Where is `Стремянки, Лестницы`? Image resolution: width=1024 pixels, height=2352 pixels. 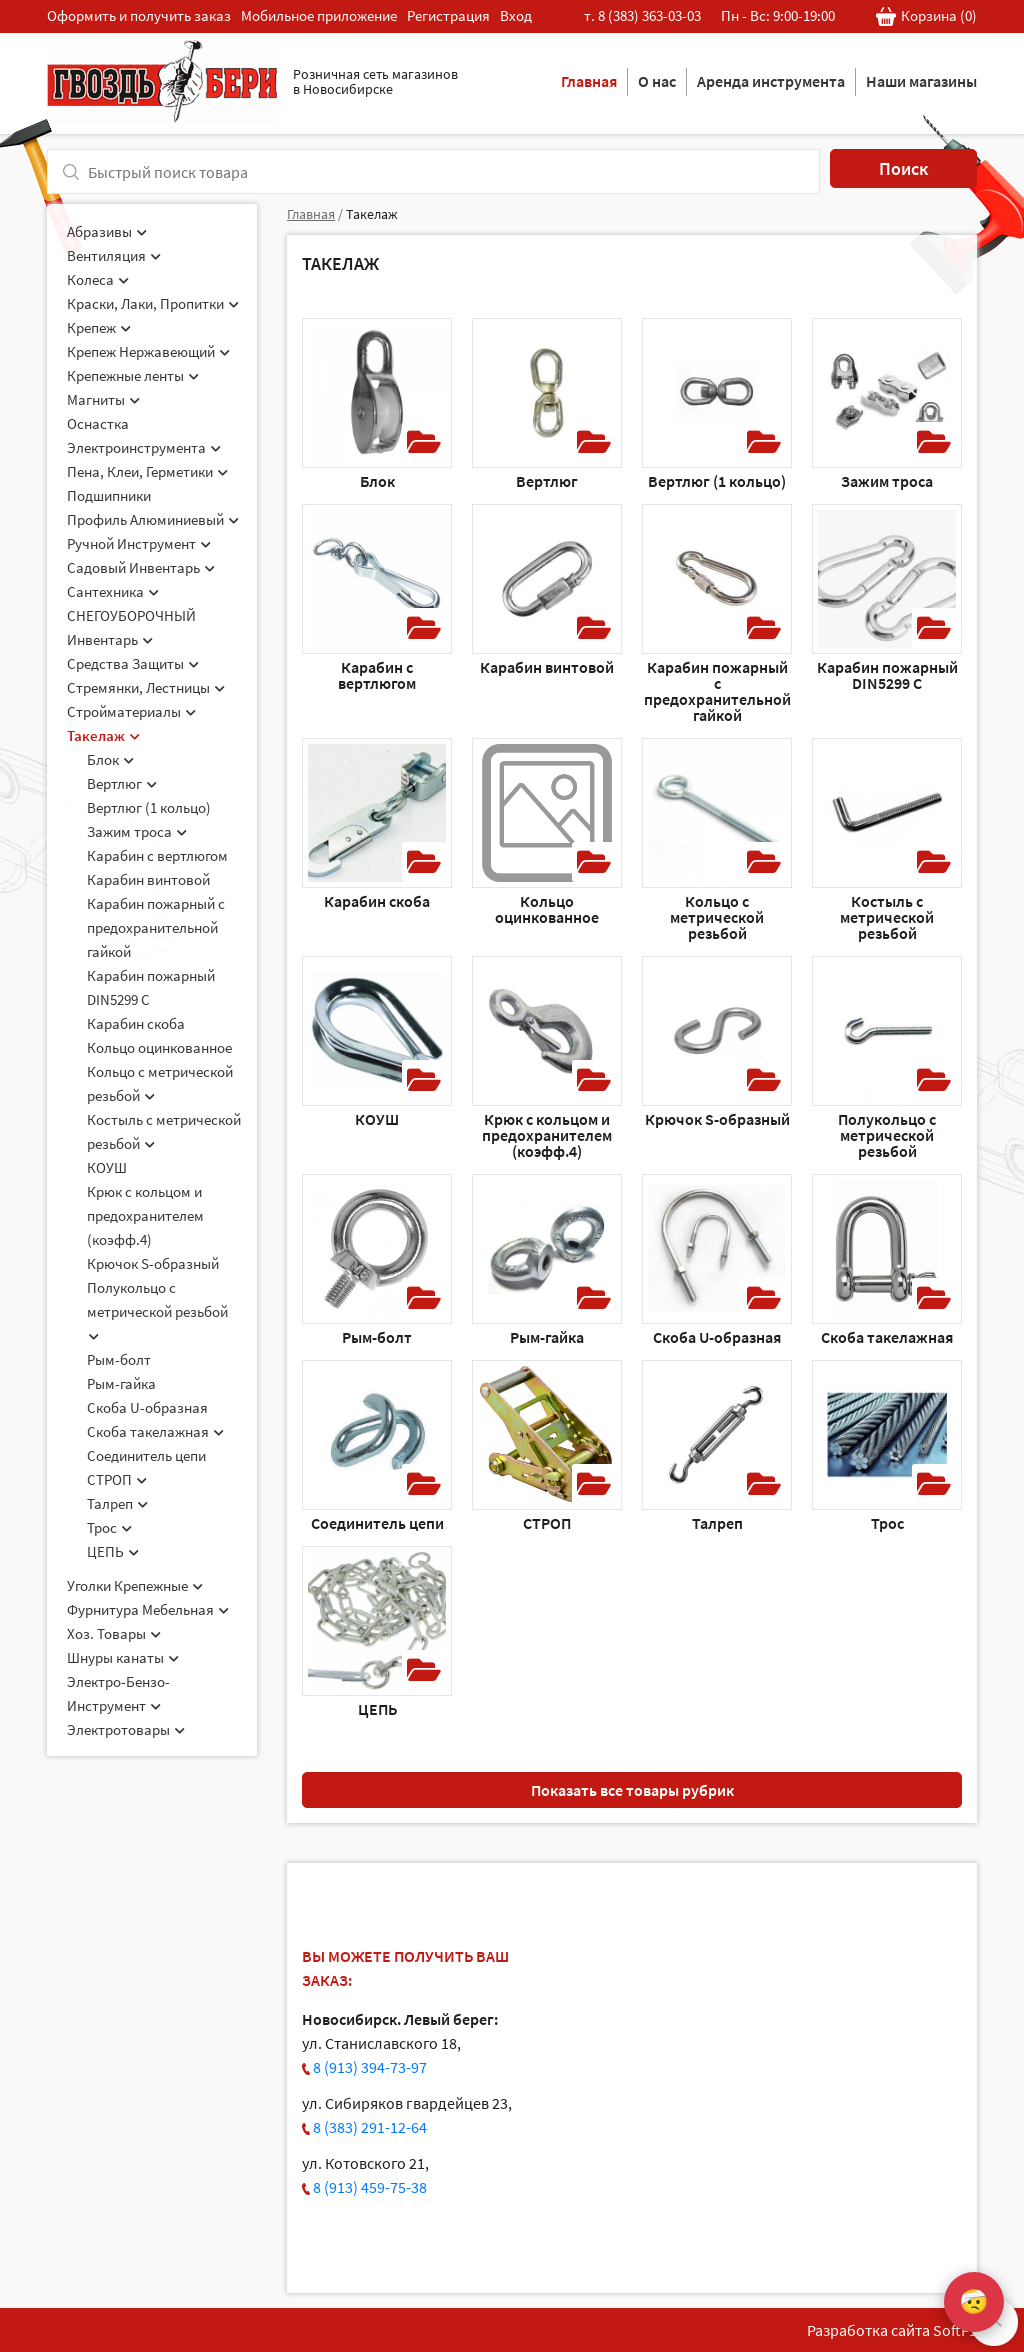 Стремянки, Лестницы is located at coordinates (146, 687).